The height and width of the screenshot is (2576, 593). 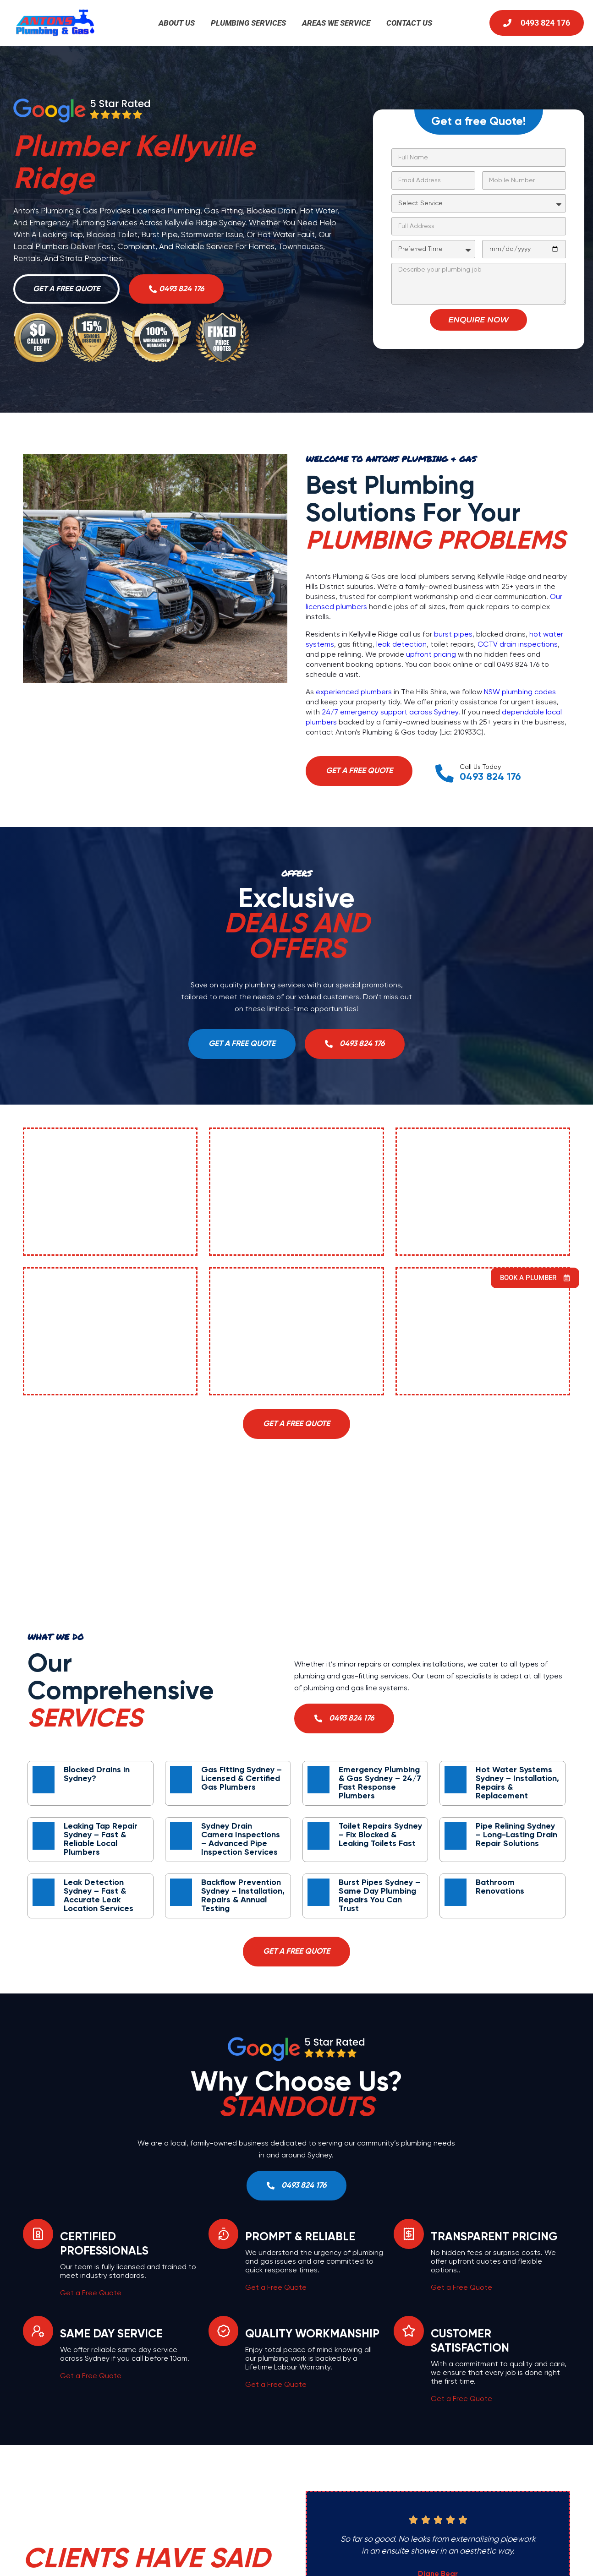 I want to click on 0493 824 176, so click(x=491, y=778).